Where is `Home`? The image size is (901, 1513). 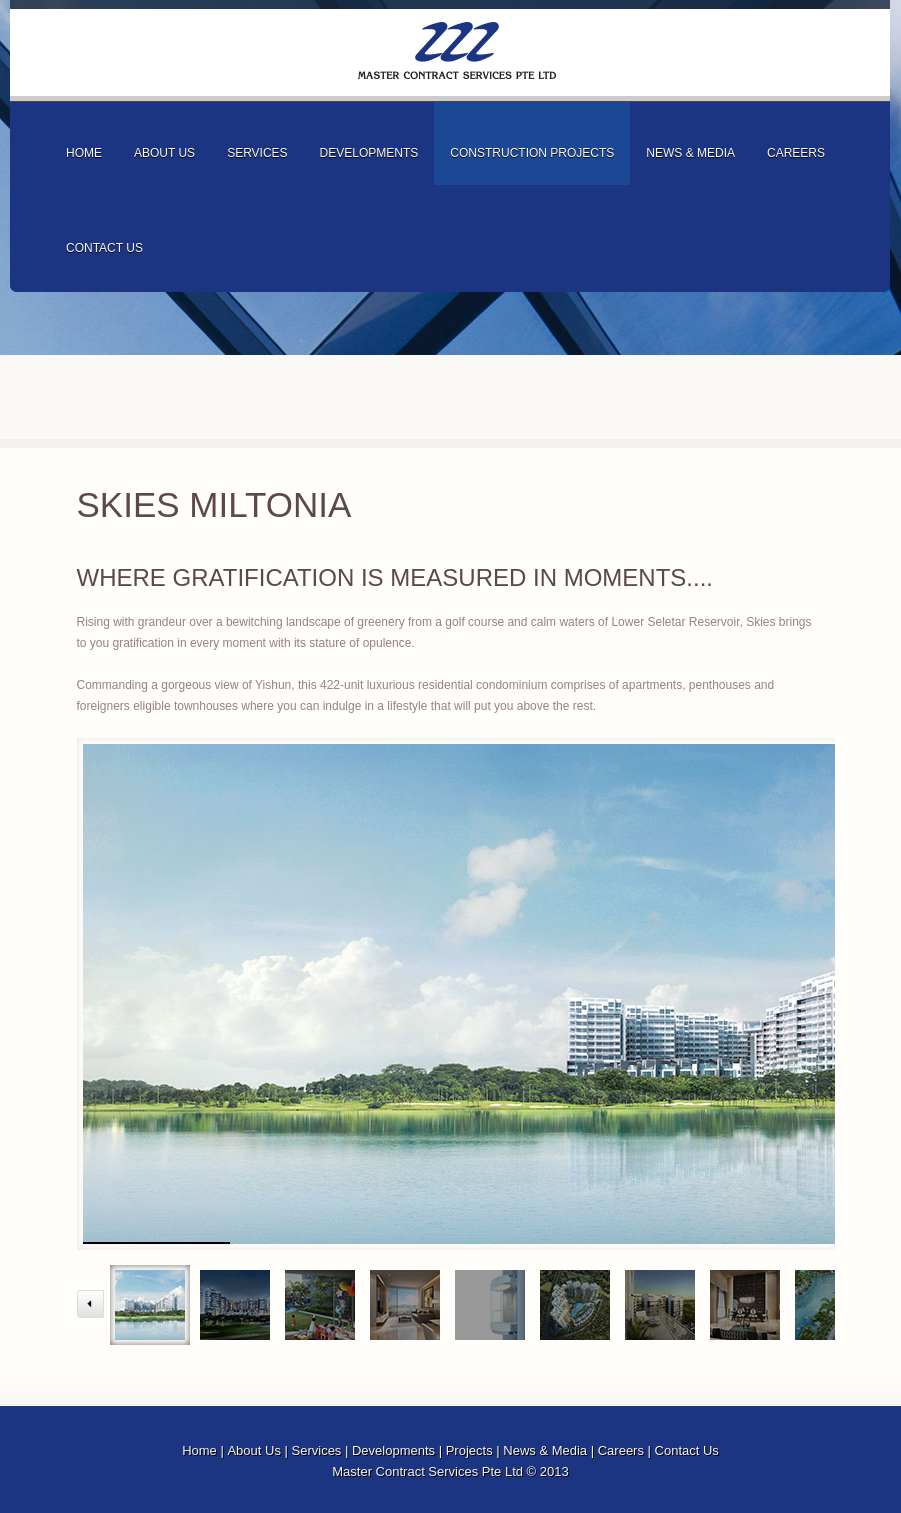 Home is located at coordinates (199, 1450).